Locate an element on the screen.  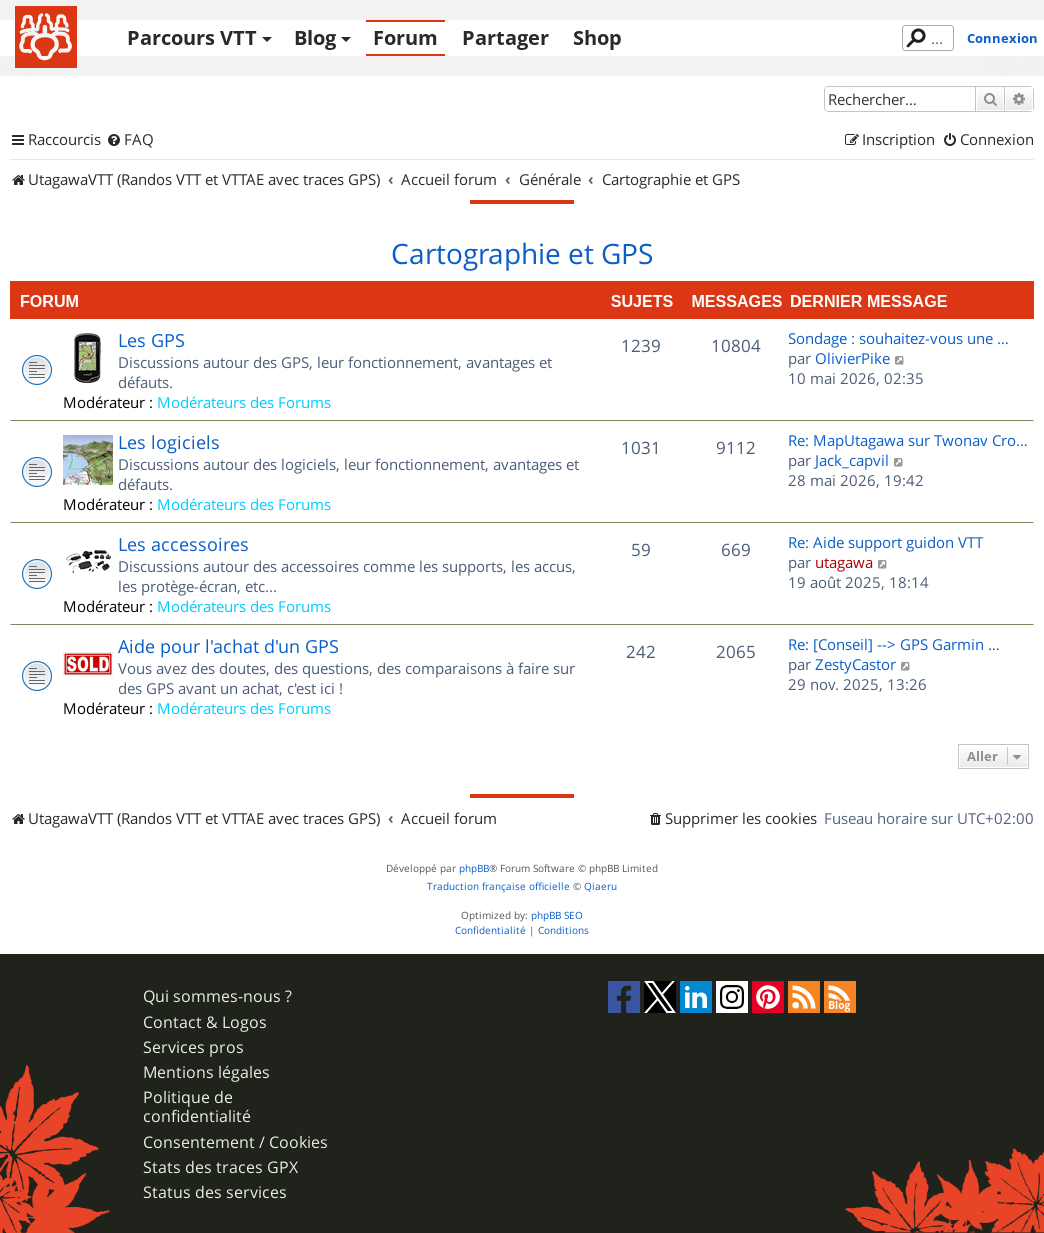
Re: [Conseil] --> GPS Garmin … is located at coordinates (894, 644).